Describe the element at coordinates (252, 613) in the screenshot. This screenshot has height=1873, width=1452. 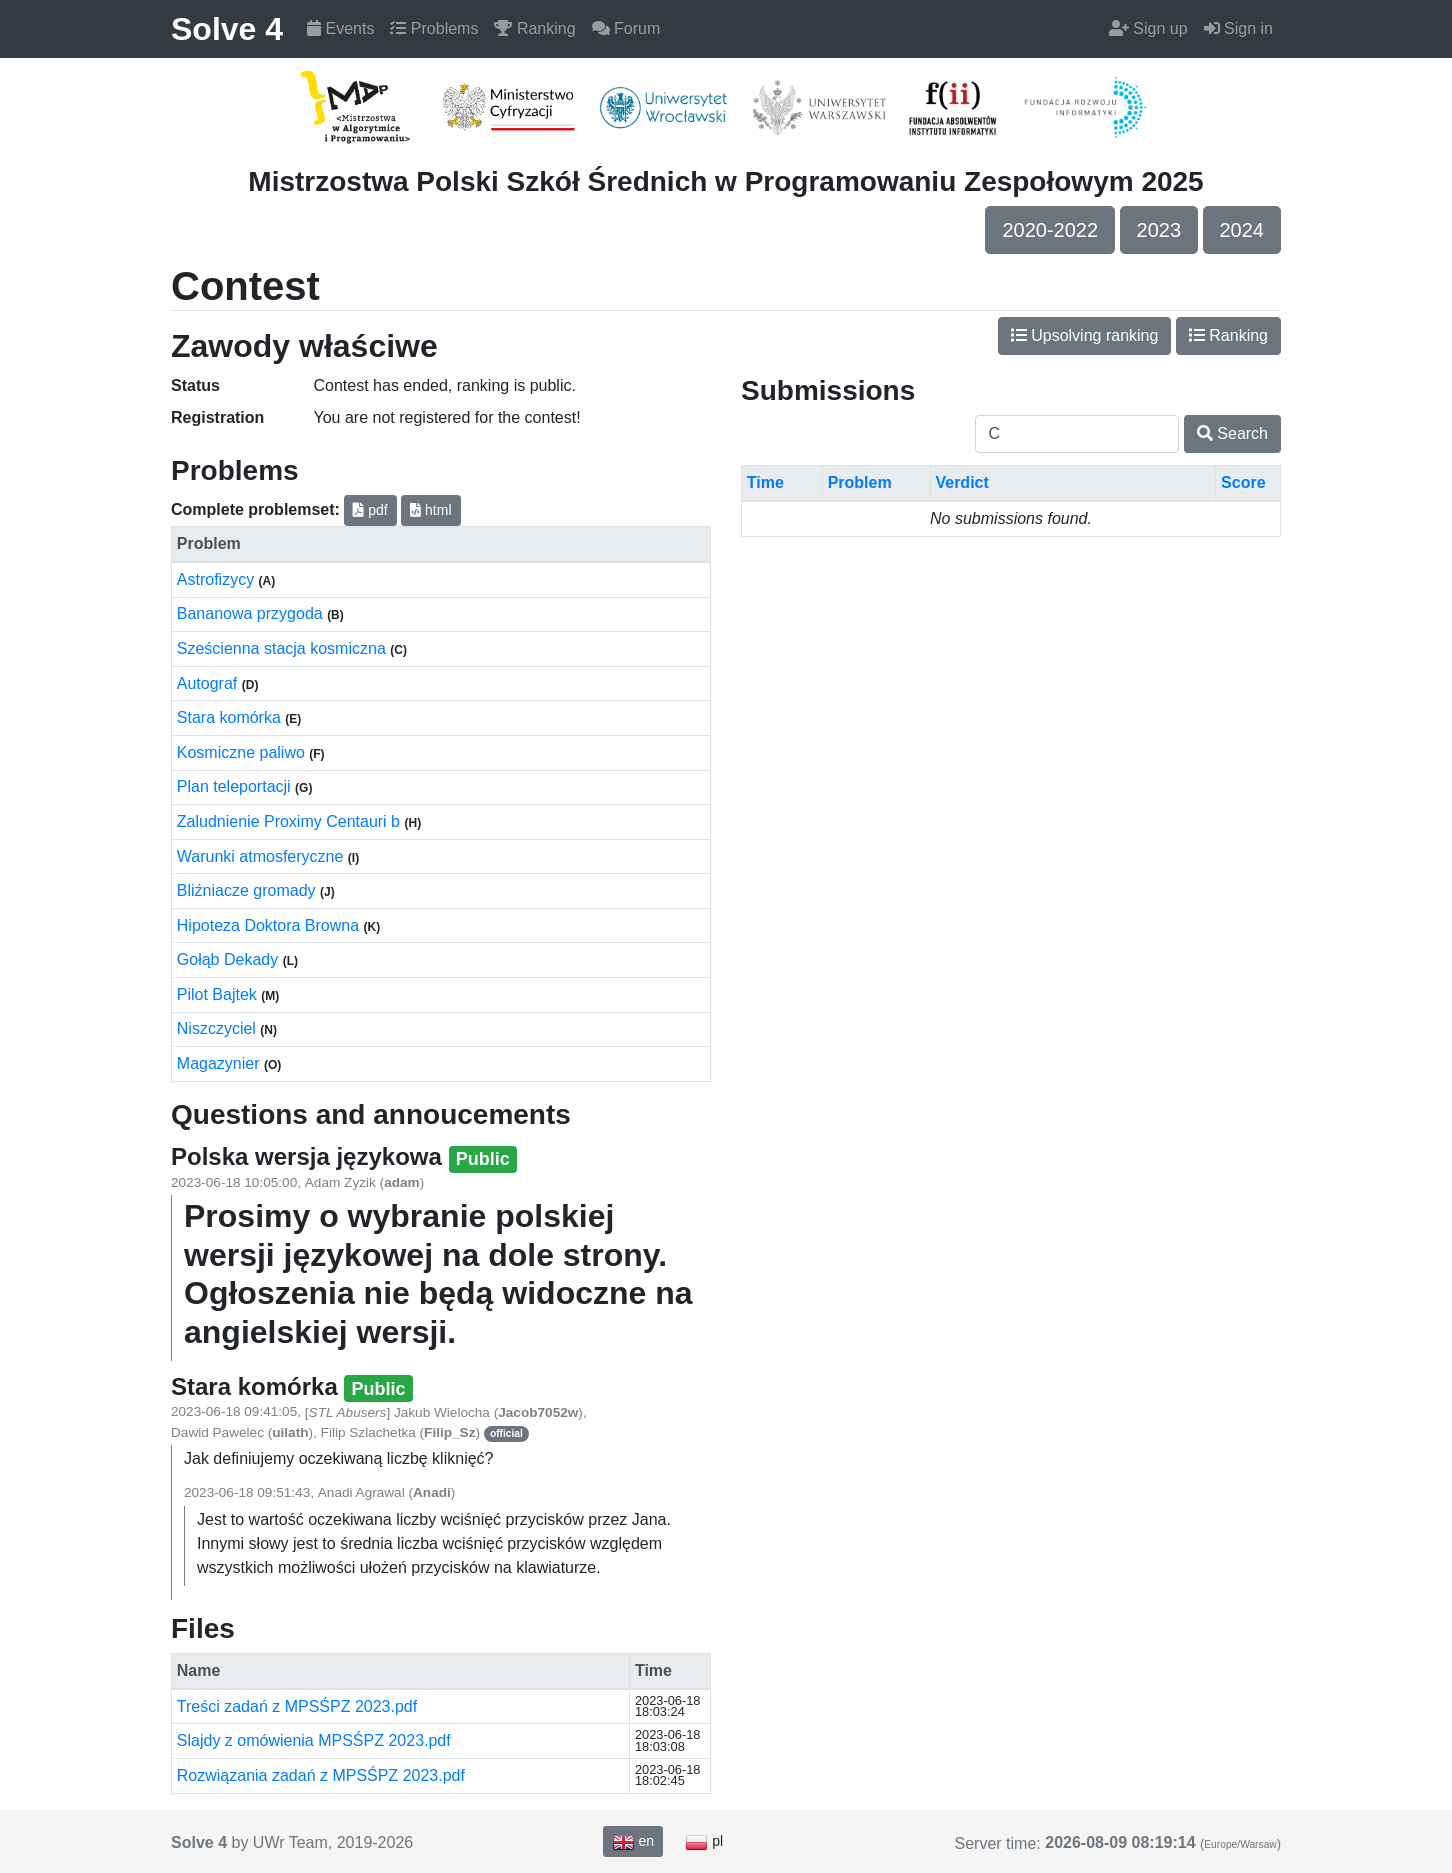
I see `Bananowa przygoda` at that location.